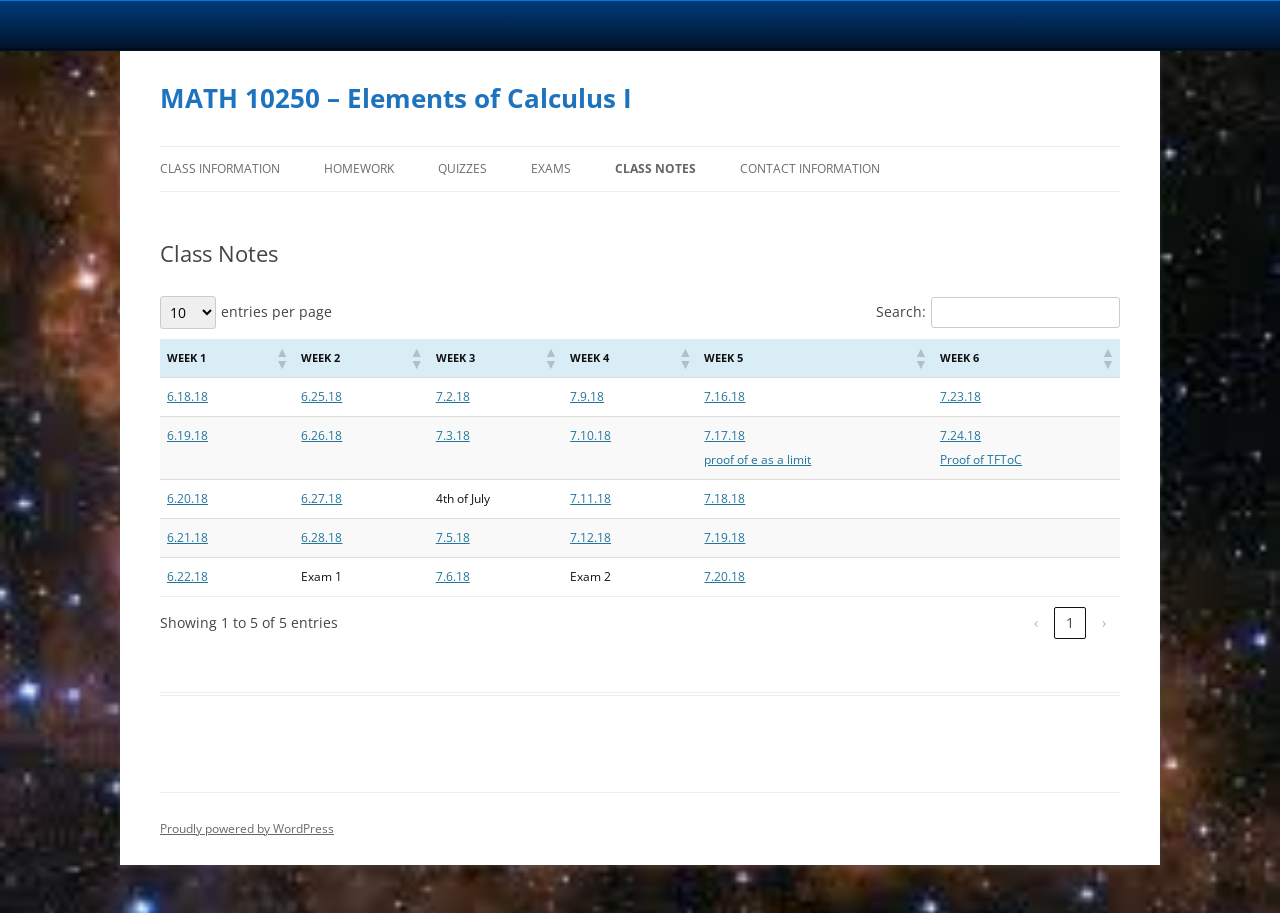 The height and width of the screenshot is (913, 1280). Describe the element at coordinates (655, 168) in the screenshot. I see `Class Notes` at that location.